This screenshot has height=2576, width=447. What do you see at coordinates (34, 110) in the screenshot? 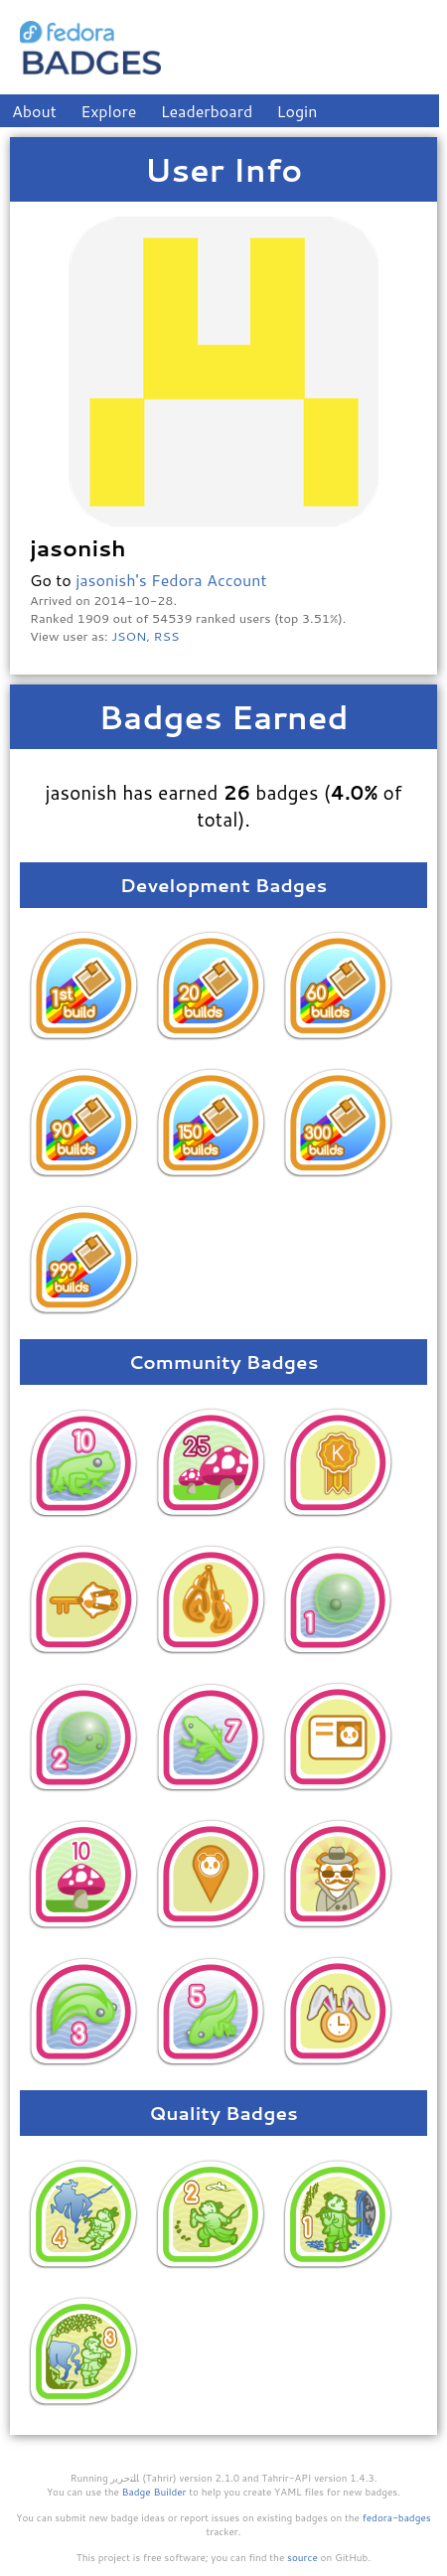
I see `About` at bounding box center [34, 110].